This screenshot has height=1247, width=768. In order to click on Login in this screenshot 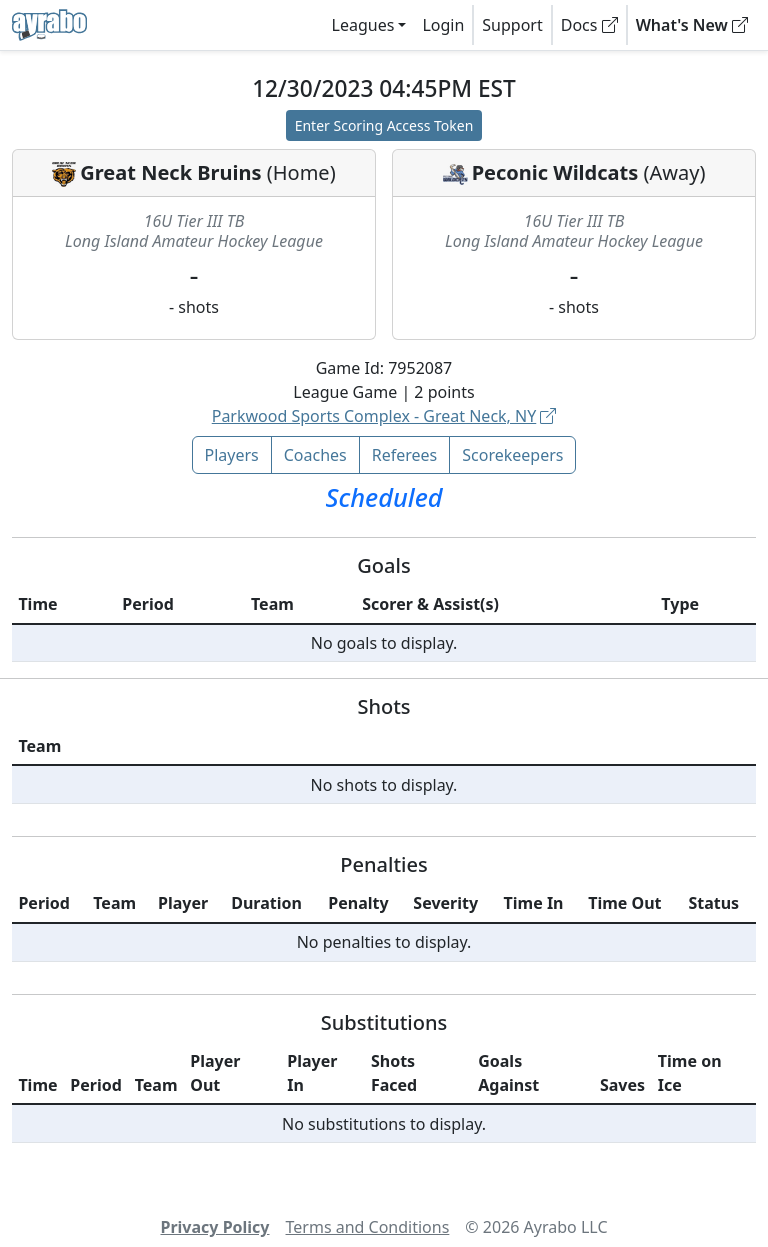, I will do `click(443, 25)`.